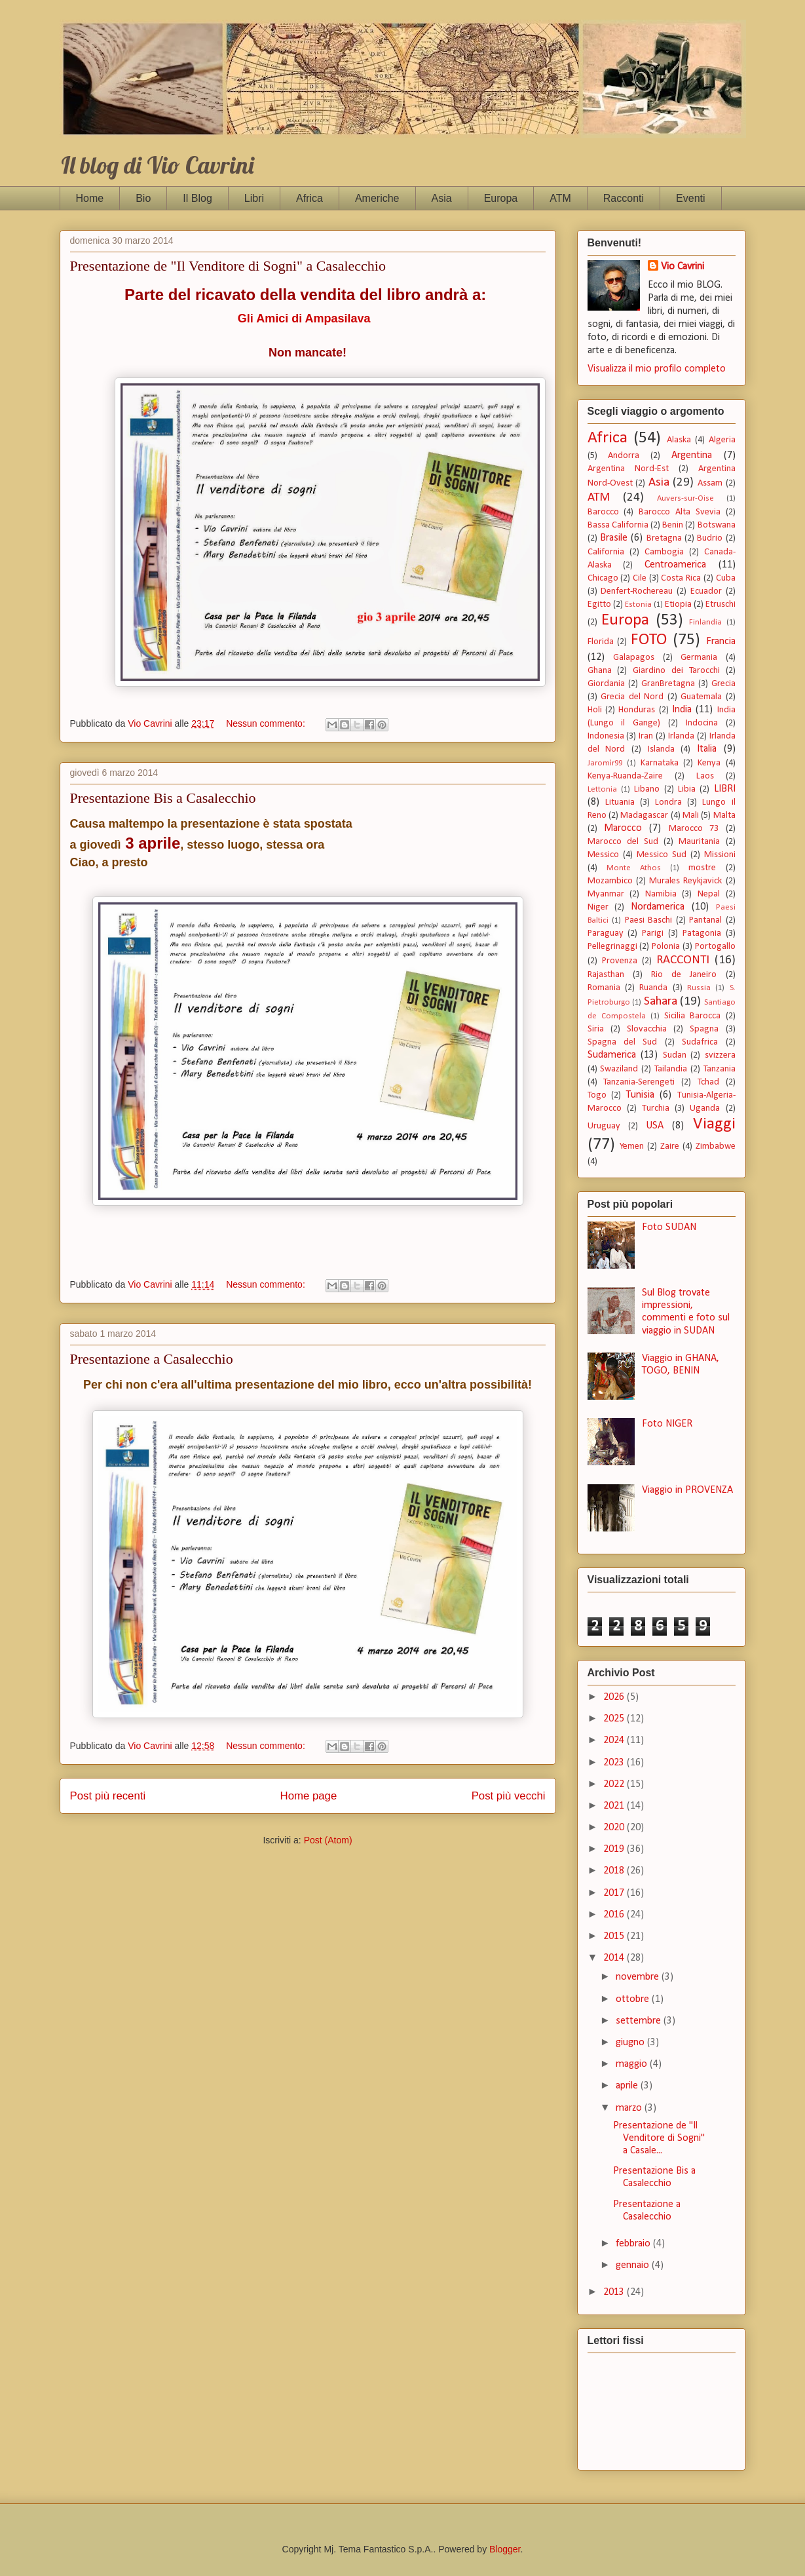 Image resolution: width=805 pixels, height=2576 pixels. I want to click on Algeria, so click(722, 440).